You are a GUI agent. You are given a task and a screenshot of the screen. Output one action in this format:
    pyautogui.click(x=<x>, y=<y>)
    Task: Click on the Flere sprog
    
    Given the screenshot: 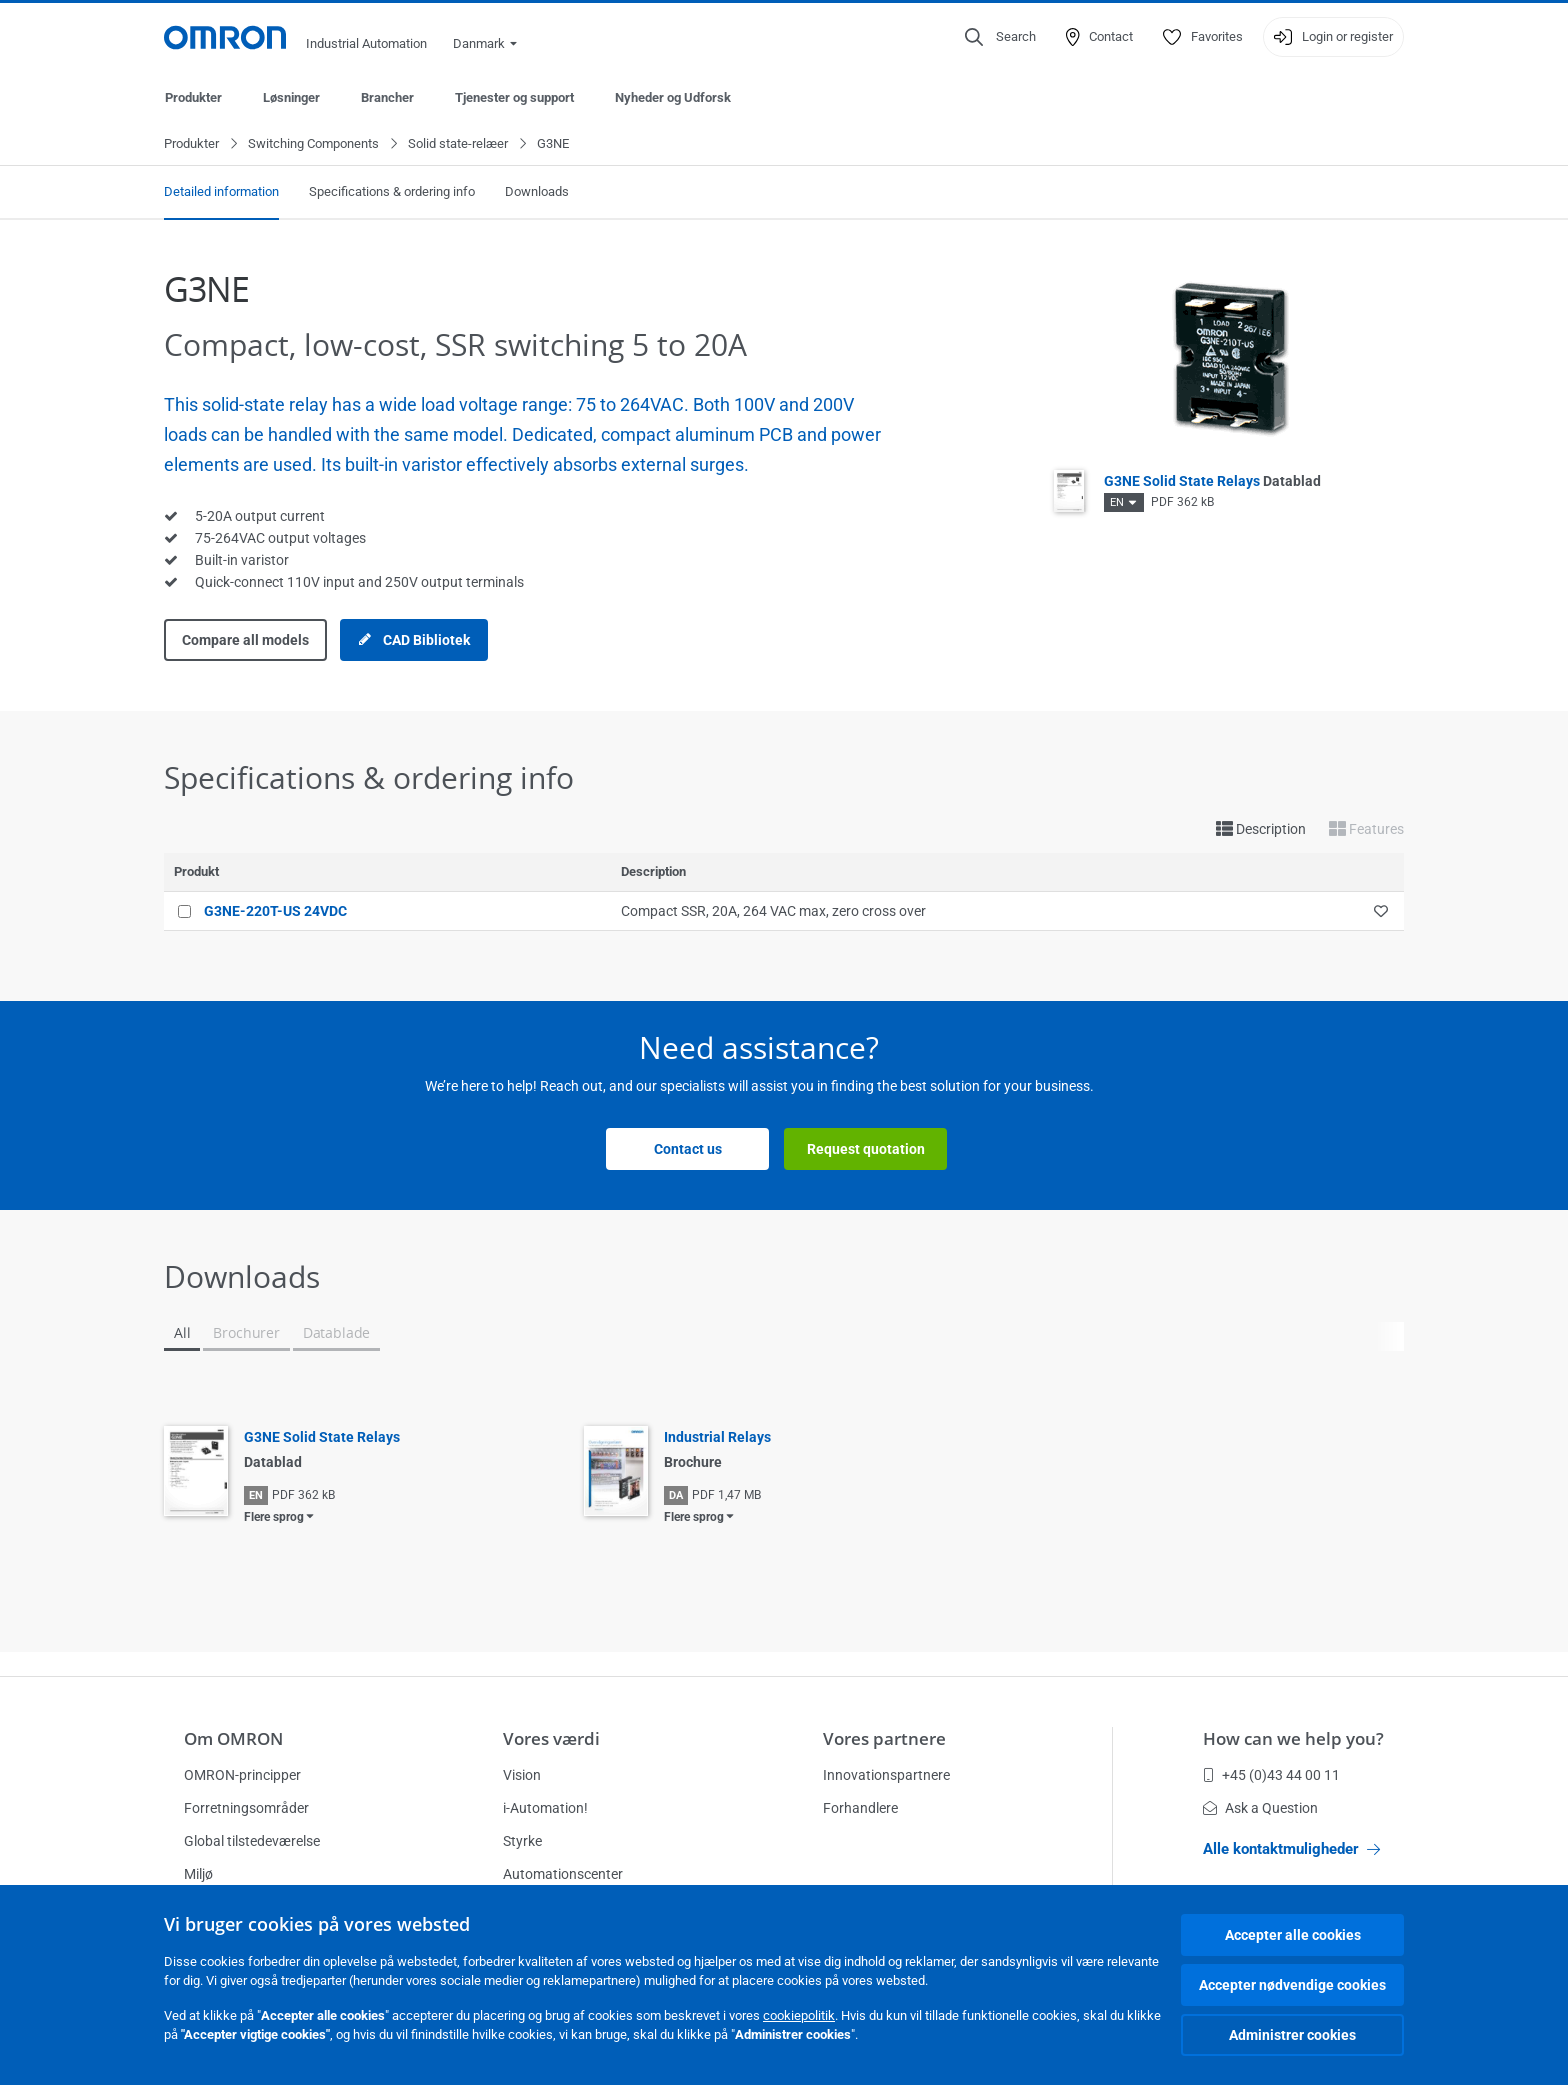 What is the action you would take?
    pyautogui.click(x=274, y=1518)
    